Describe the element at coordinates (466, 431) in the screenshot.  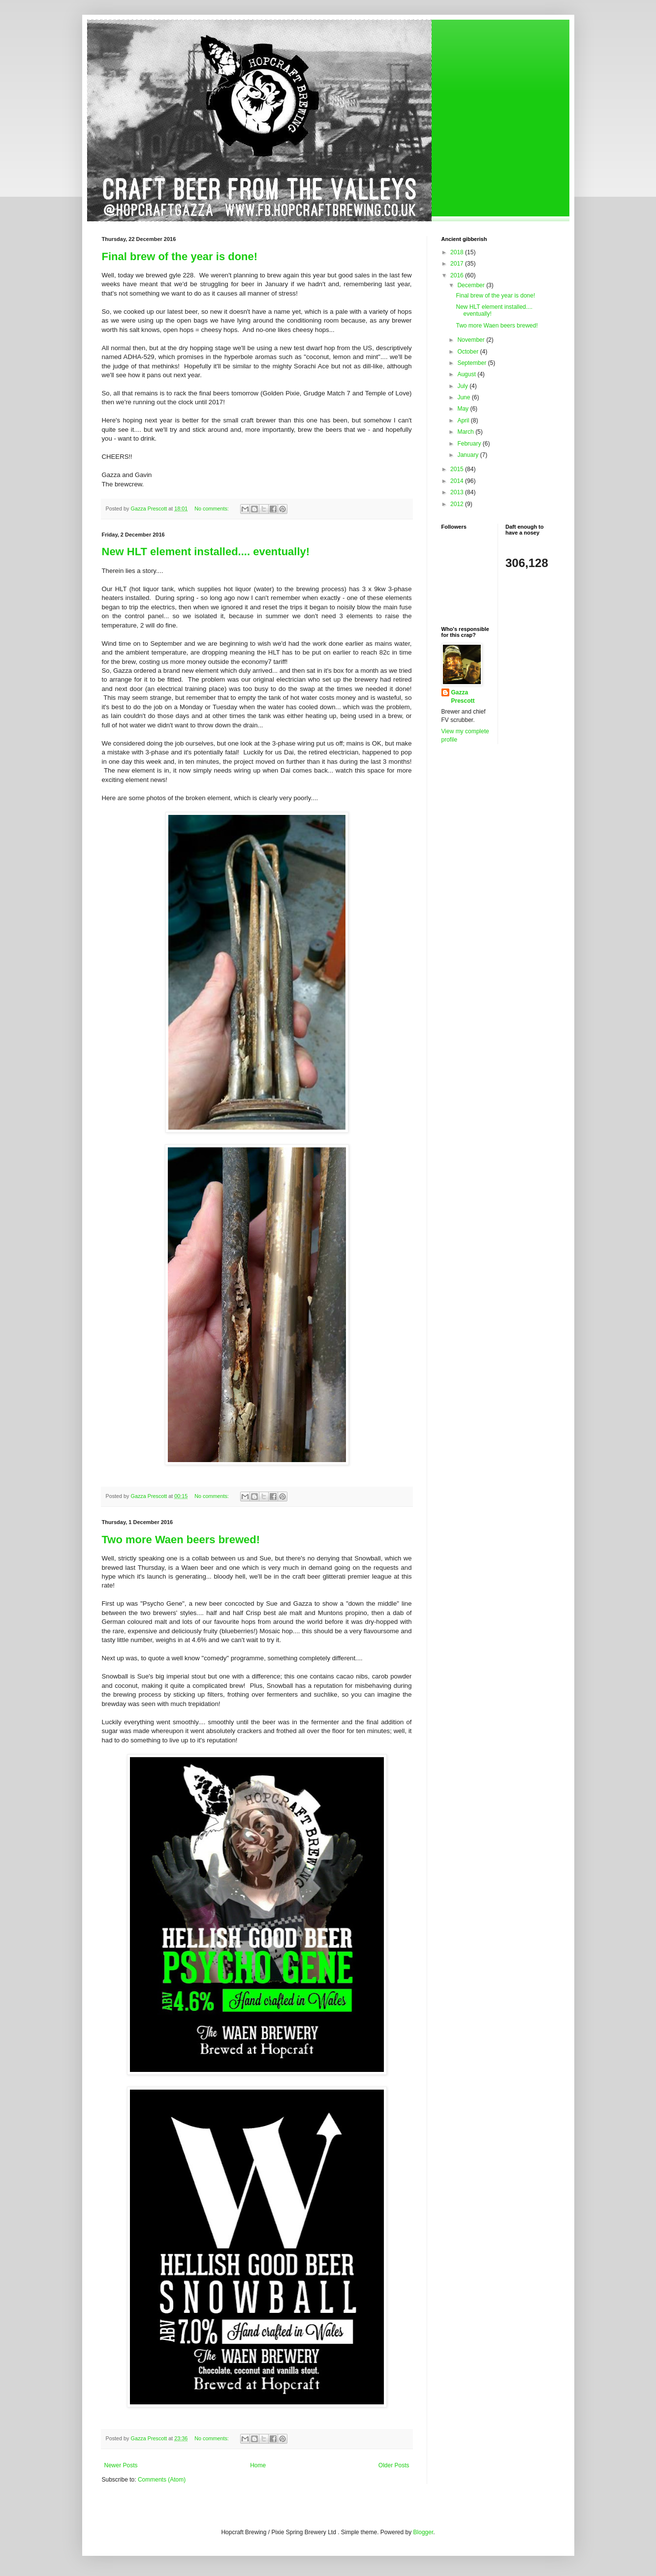
I see `March` at that location.